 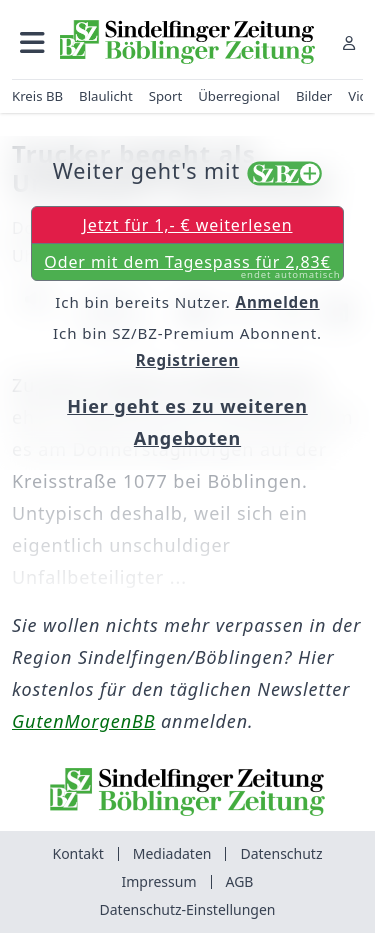 I want to click on [button], so click(x=32, y=42).